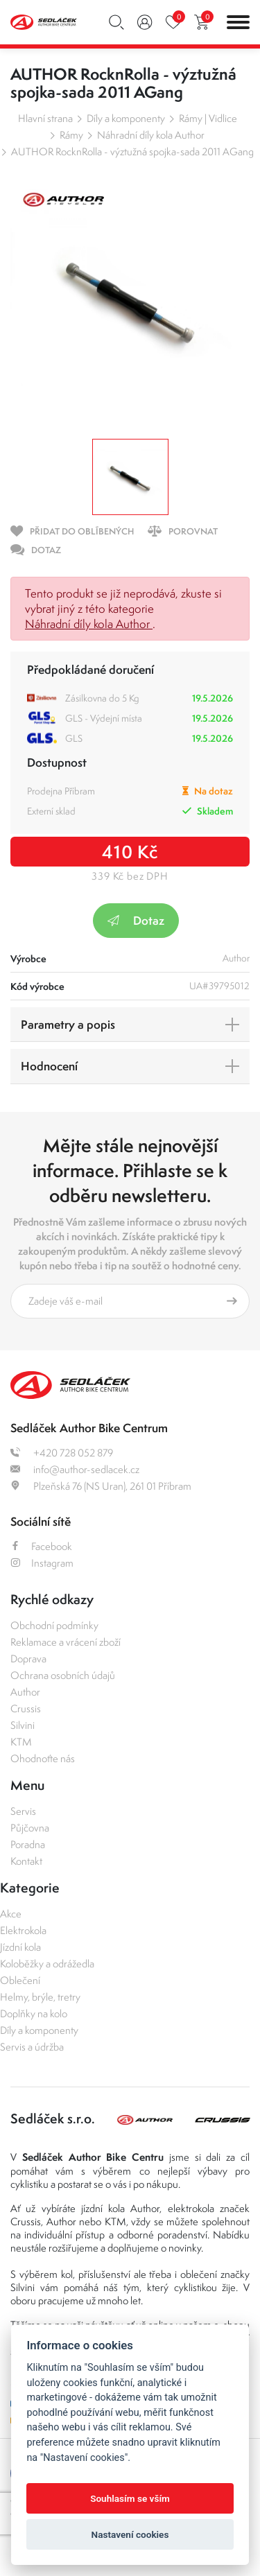  I want to click on Ohodnoťte nás, so click(42, 1758).